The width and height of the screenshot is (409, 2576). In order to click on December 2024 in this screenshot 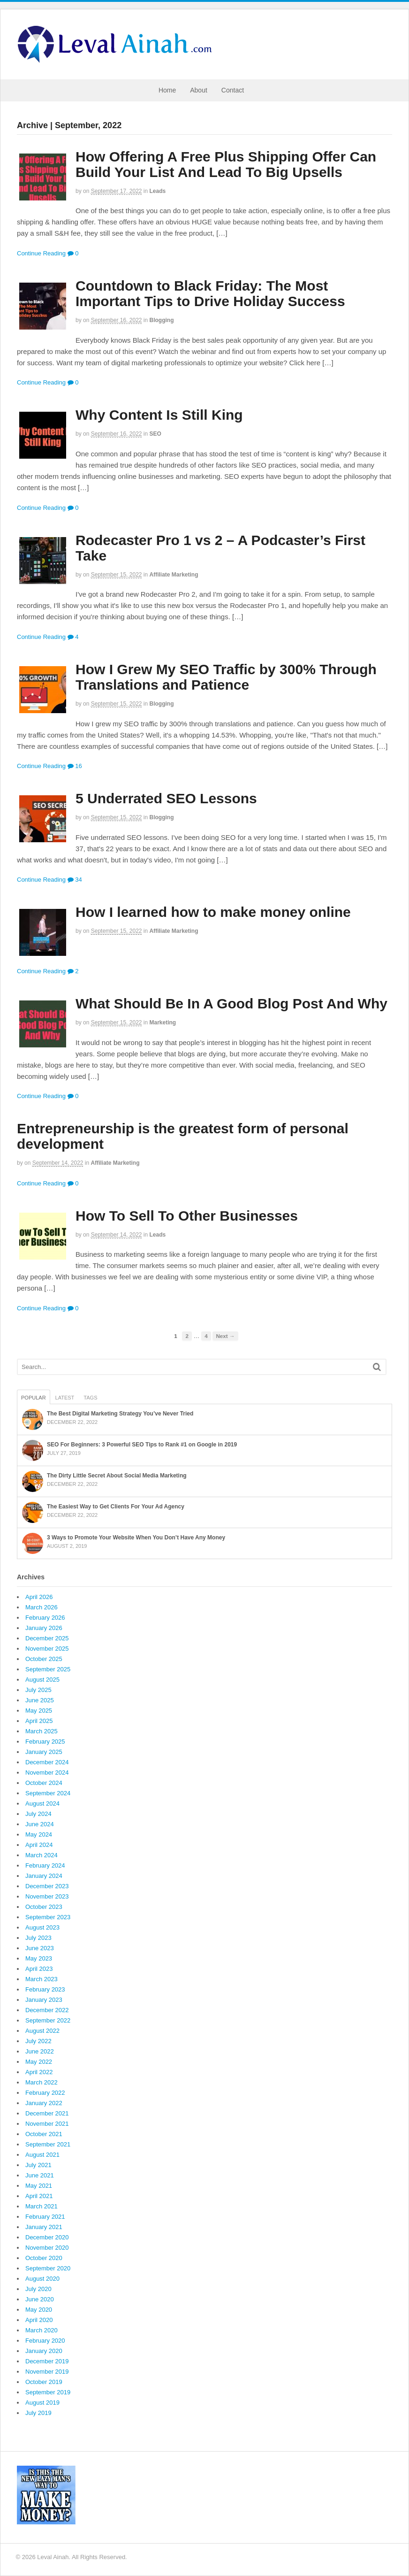, I will do `click(47, 1762)`.